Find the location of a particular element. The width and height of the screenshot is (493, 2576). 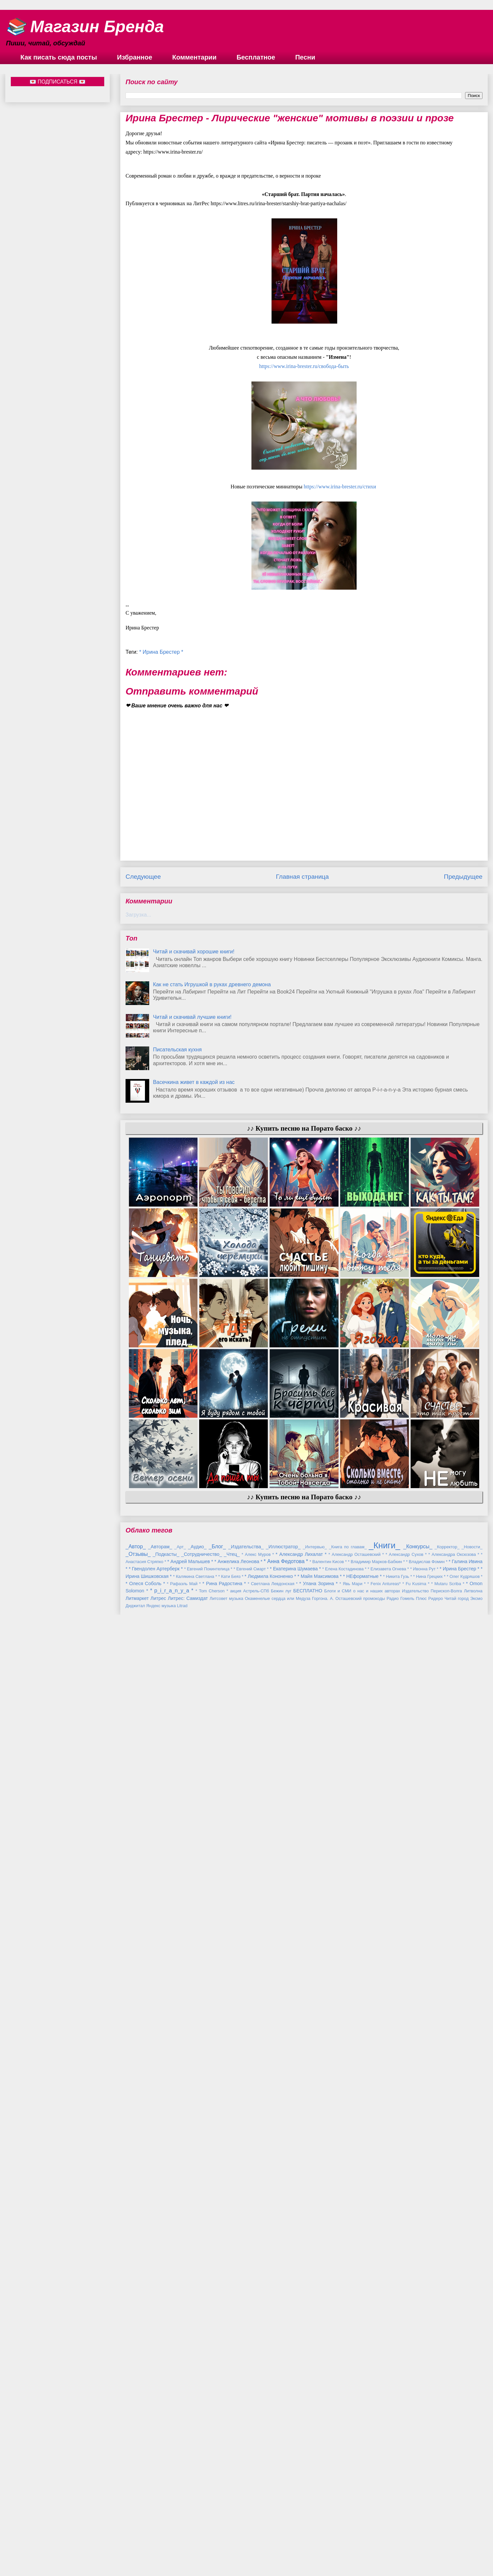

📚 Магазин Бренда is located at coordinates (84, 26).